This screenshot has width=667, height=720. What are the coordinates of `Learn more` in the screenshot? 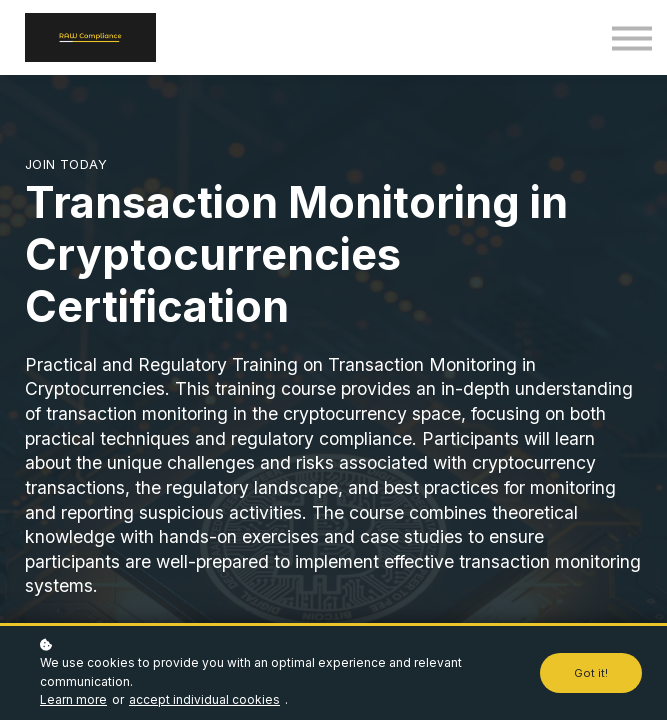 It's located at (73, 699).